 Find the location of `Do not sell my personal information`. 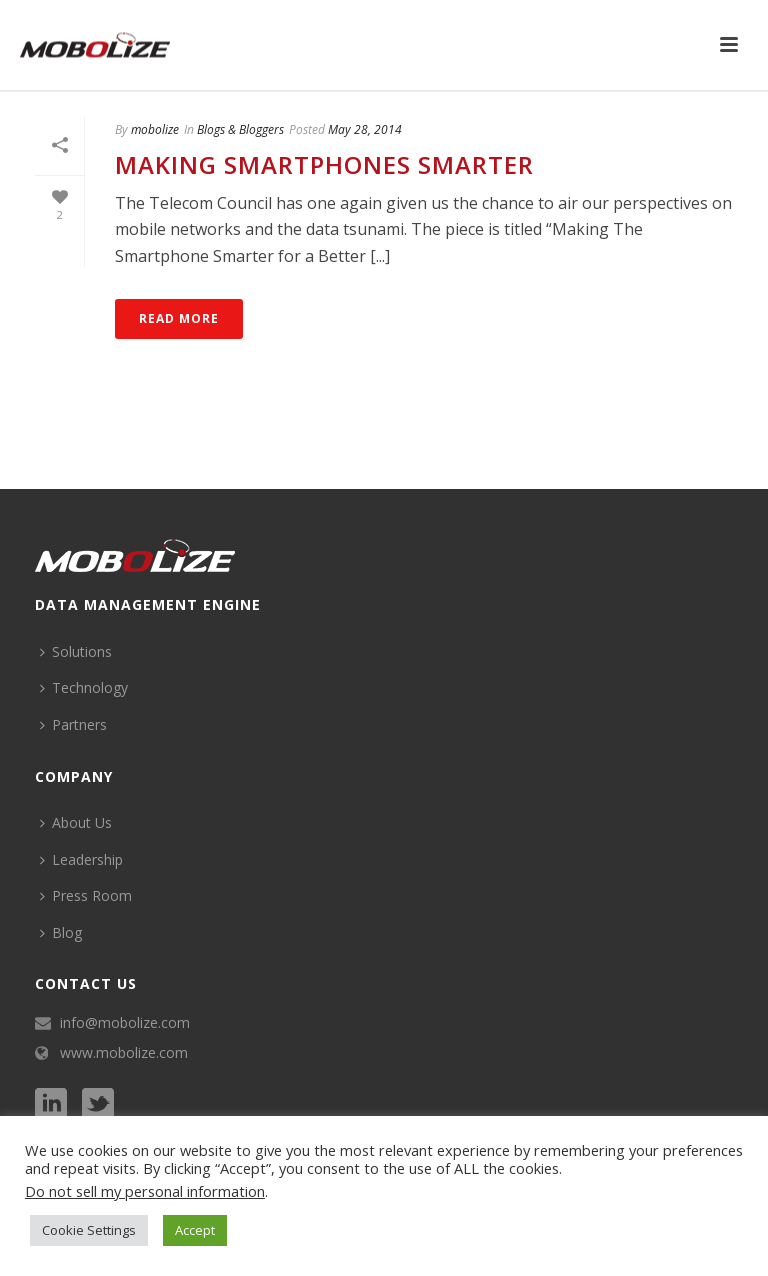

Do not sell my personal information is located at coordinates (145, 1191).